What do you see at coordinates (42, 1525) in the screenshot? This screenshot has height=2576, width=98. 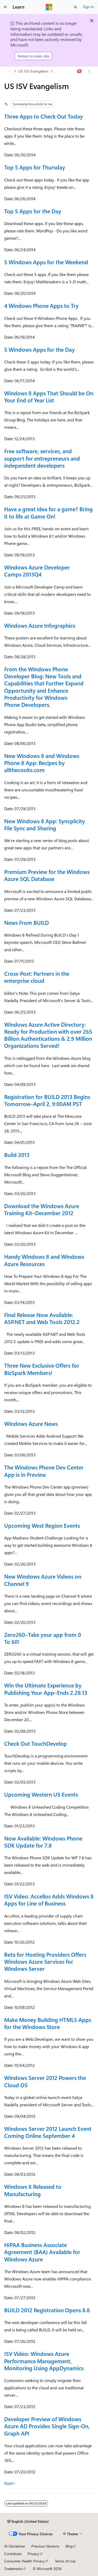 I see `Upcoming West Region Events` at bounding box center [42, 1525].